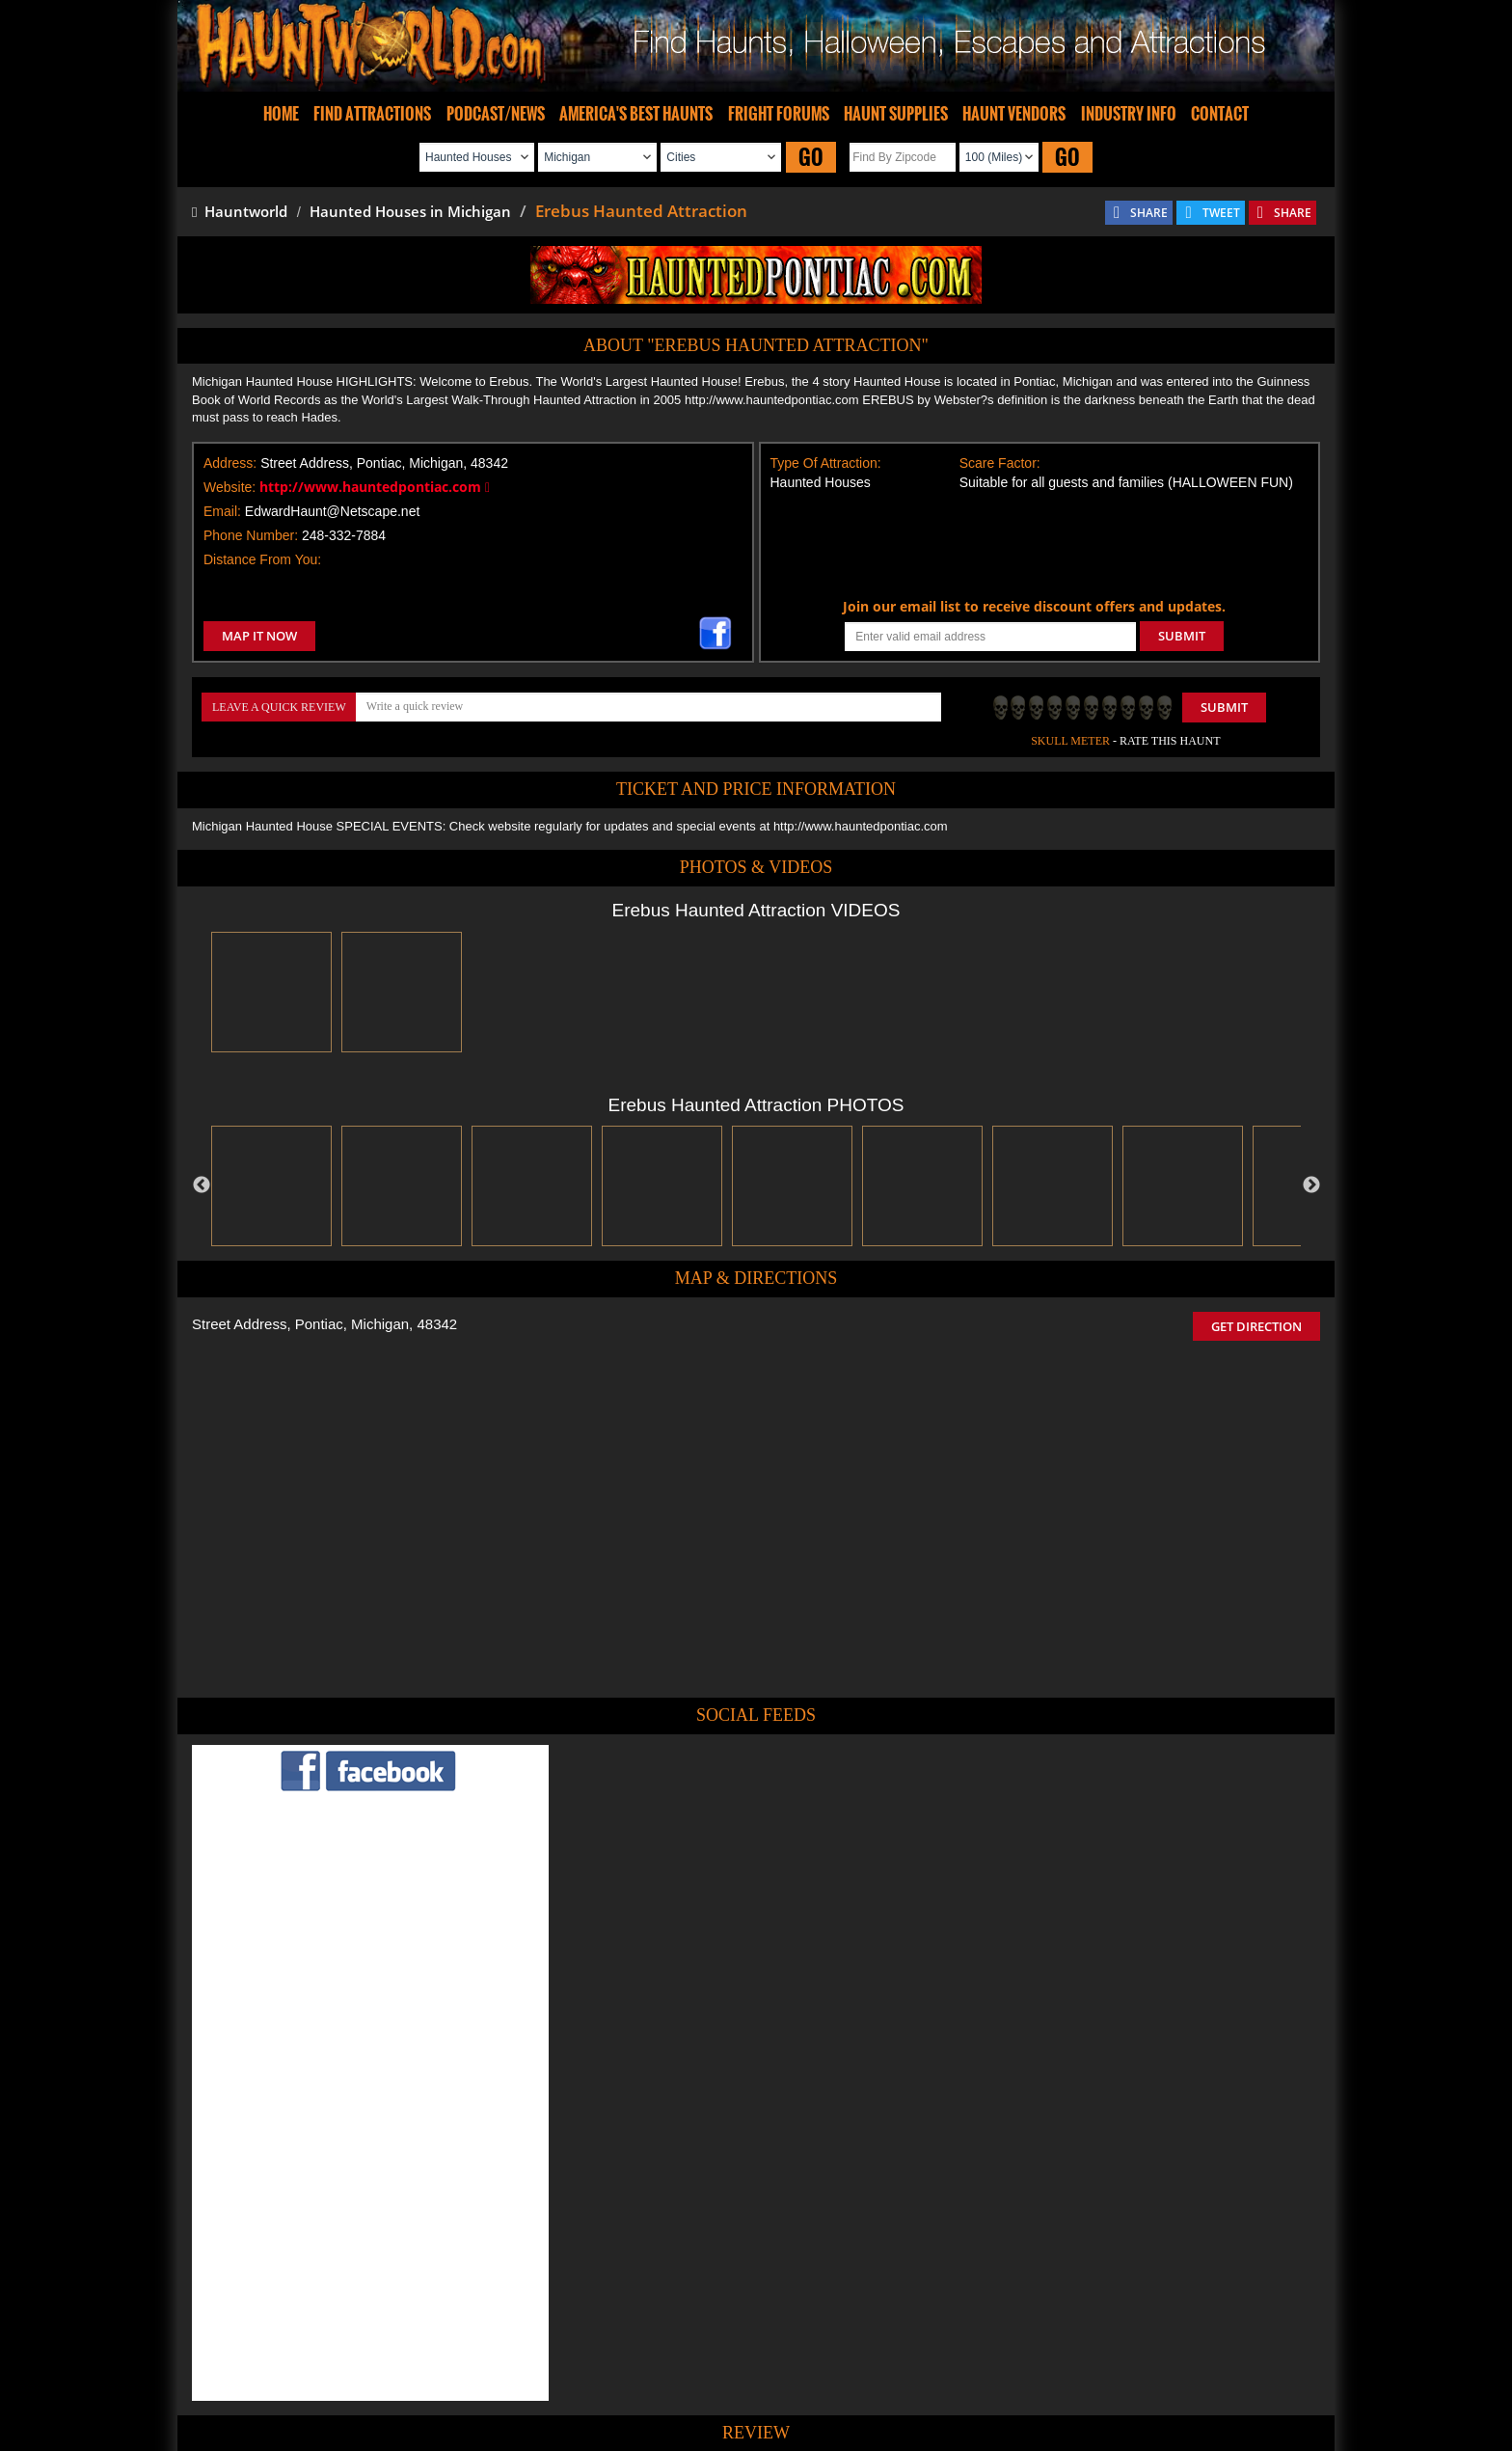  I want to click on Find Haunted Hayrides, so click(591, 2379).